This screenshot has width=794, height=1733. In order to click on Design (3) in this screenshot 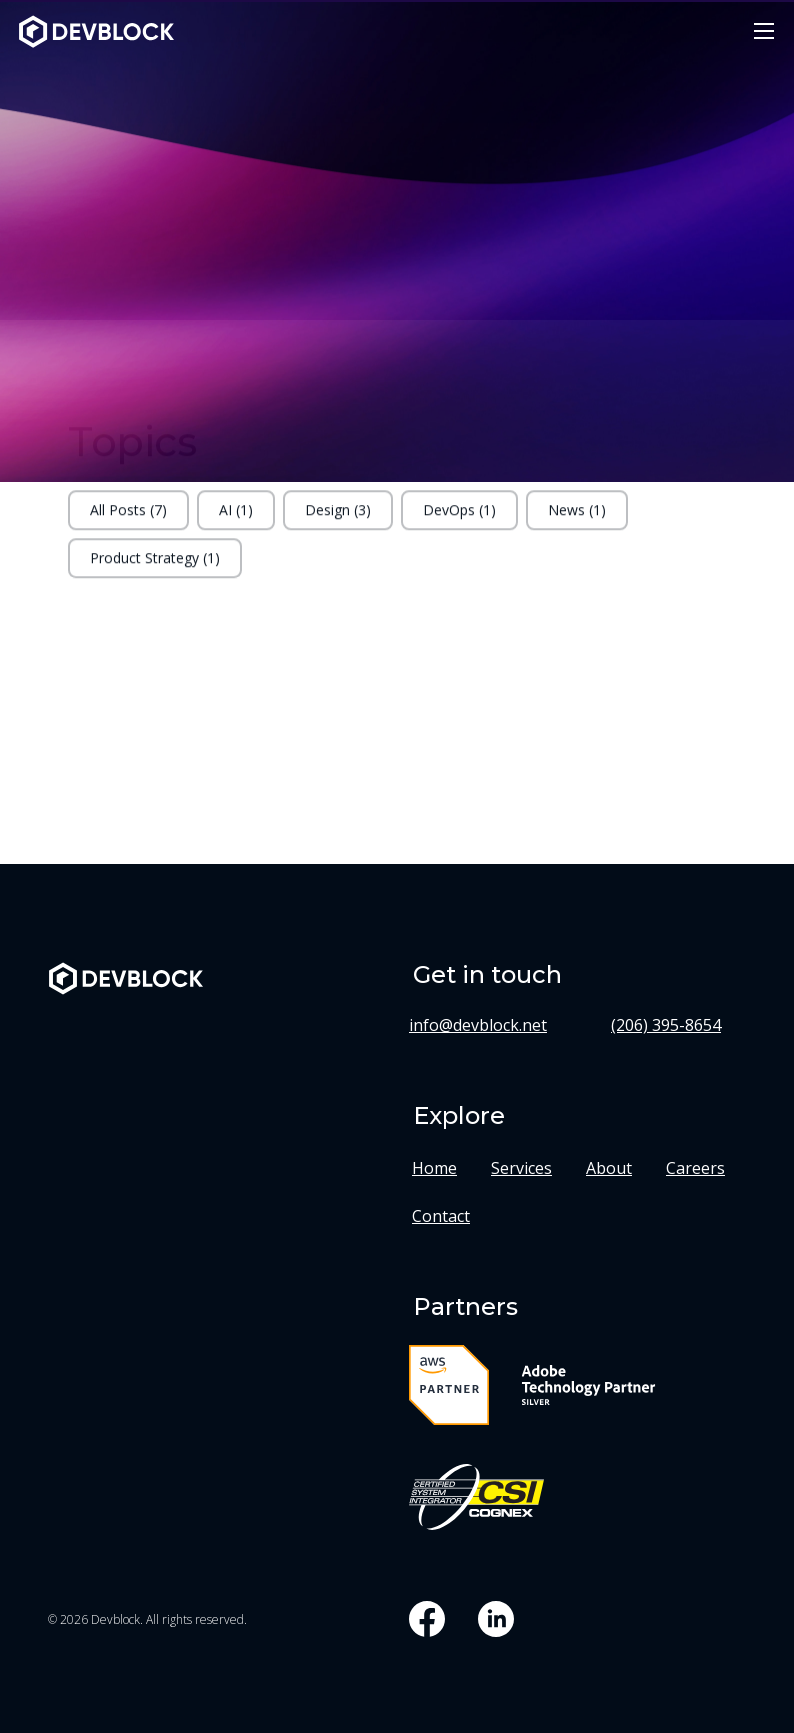, I will do `click(338, 517)`.